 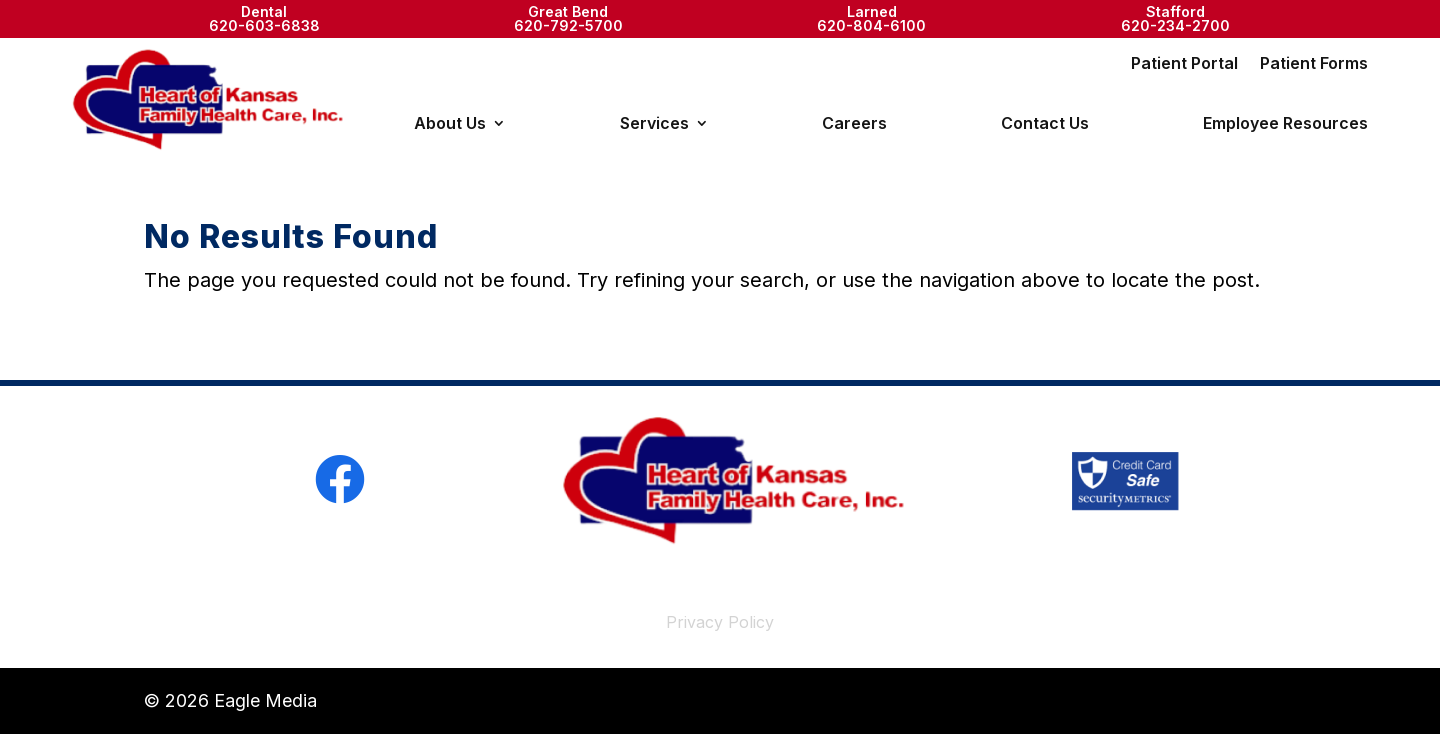 I want to click on Contact Us, so click(x=1045, y=124).